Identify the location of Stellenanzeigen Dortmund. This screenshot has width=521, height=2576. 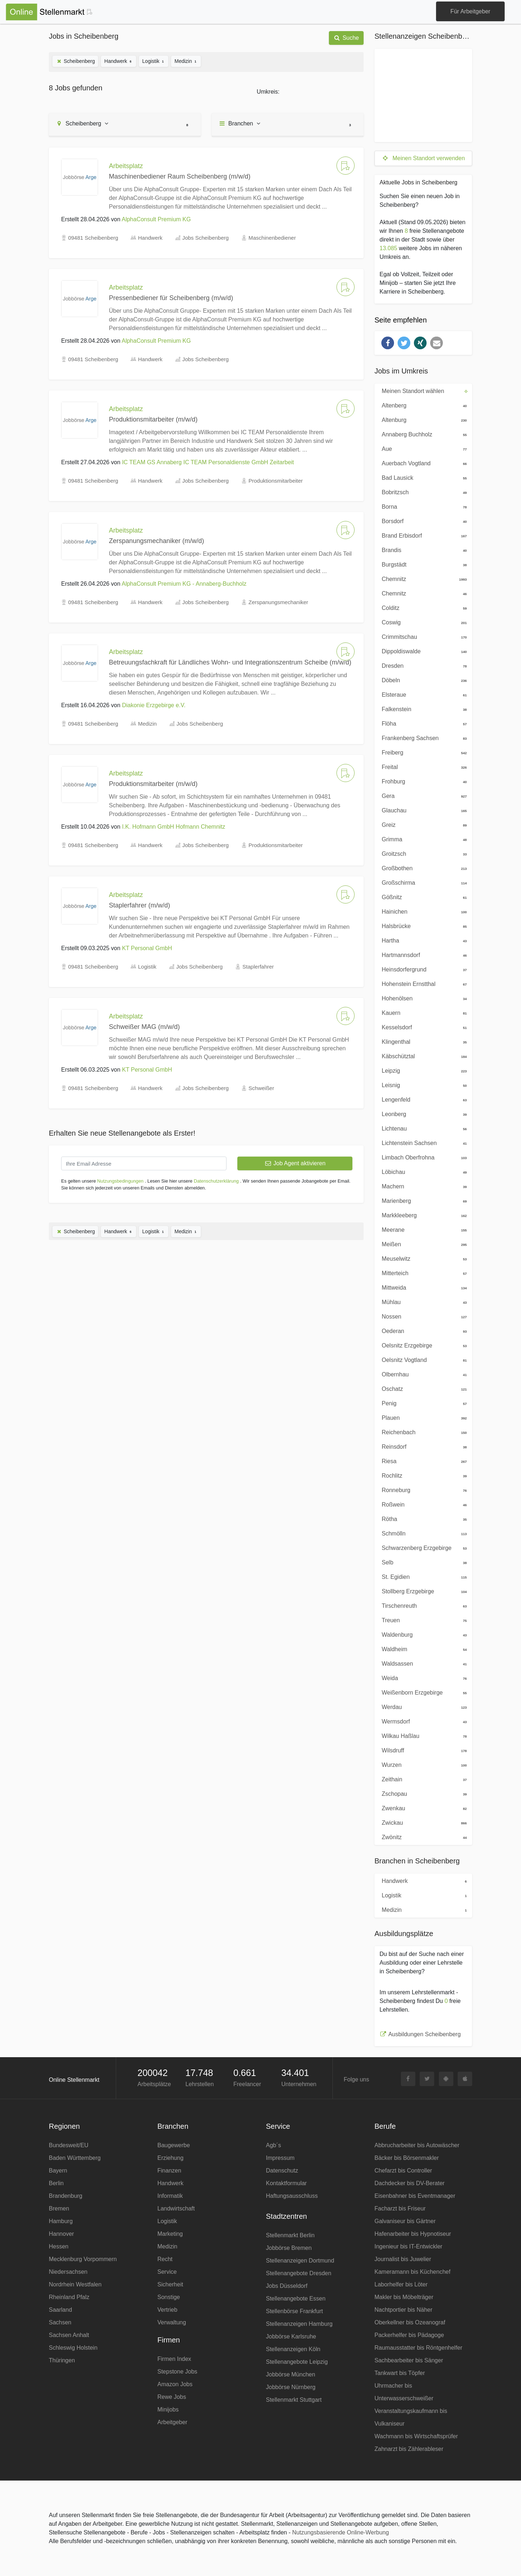
(300, 2260).